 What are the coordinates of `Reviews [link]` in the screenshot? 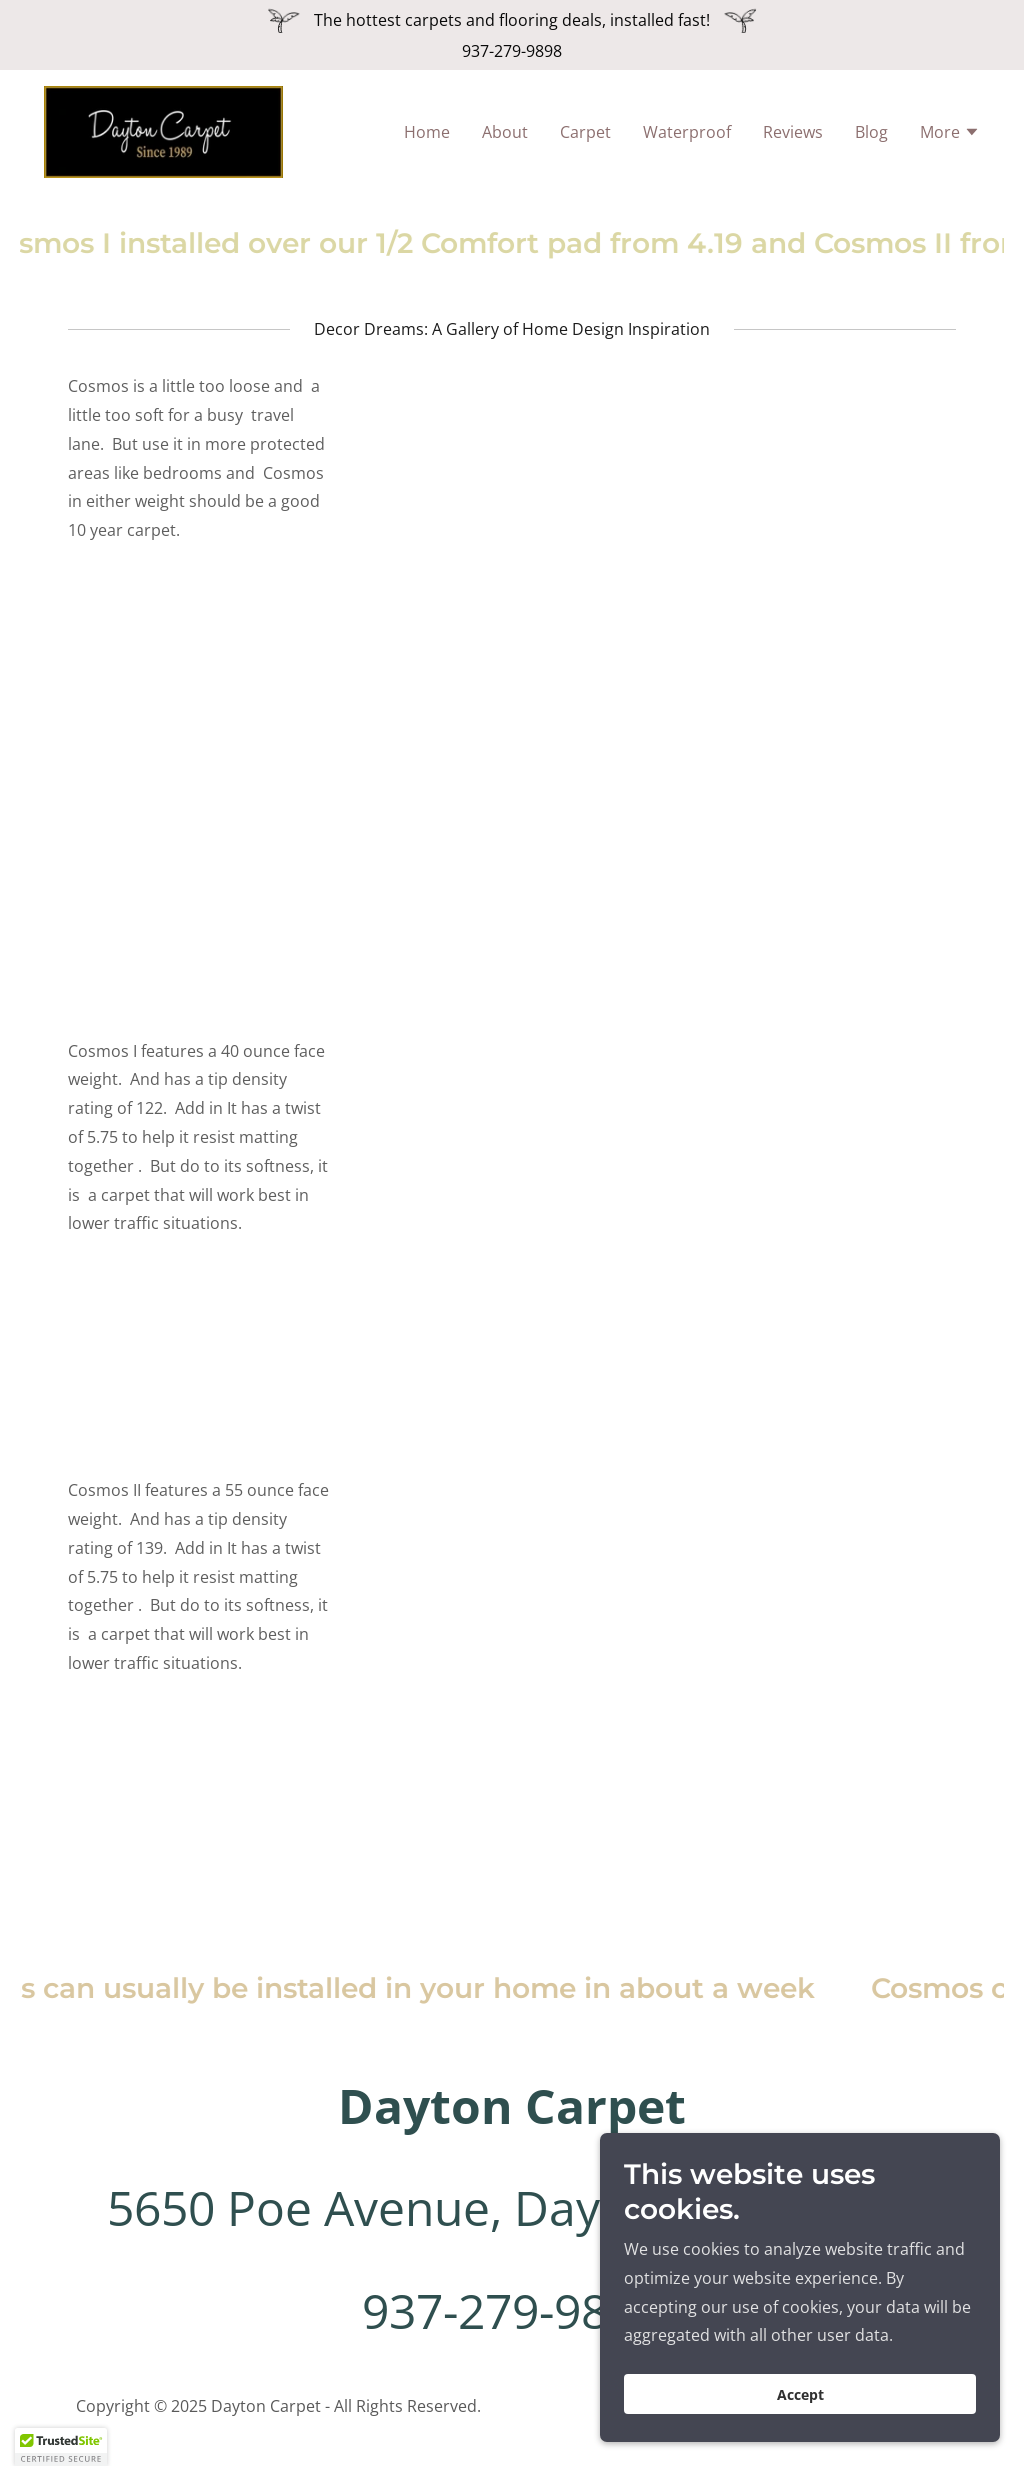 It's located at (793, 136).